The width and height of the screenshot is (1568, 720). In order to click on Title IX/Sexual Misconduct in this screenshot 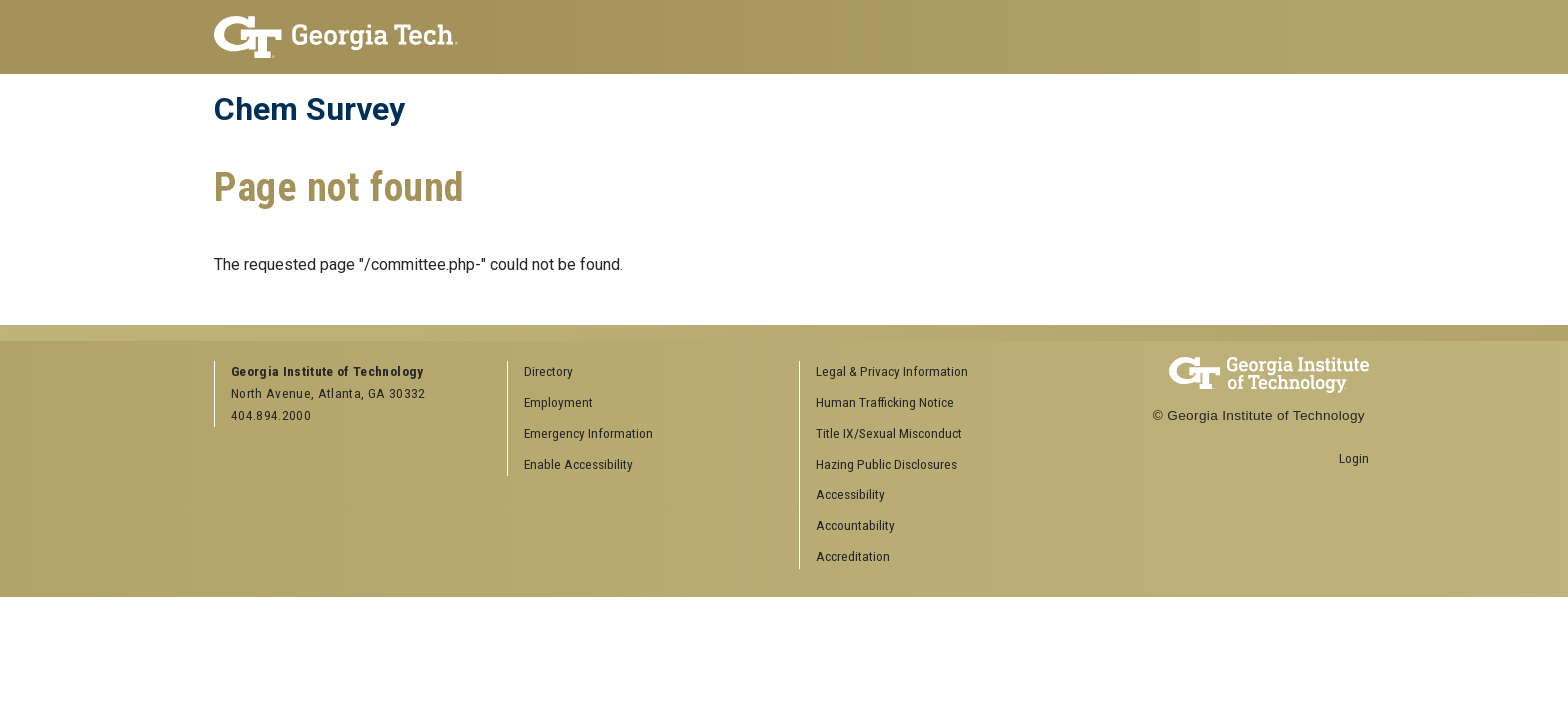, I will do `click(889, 433)`.